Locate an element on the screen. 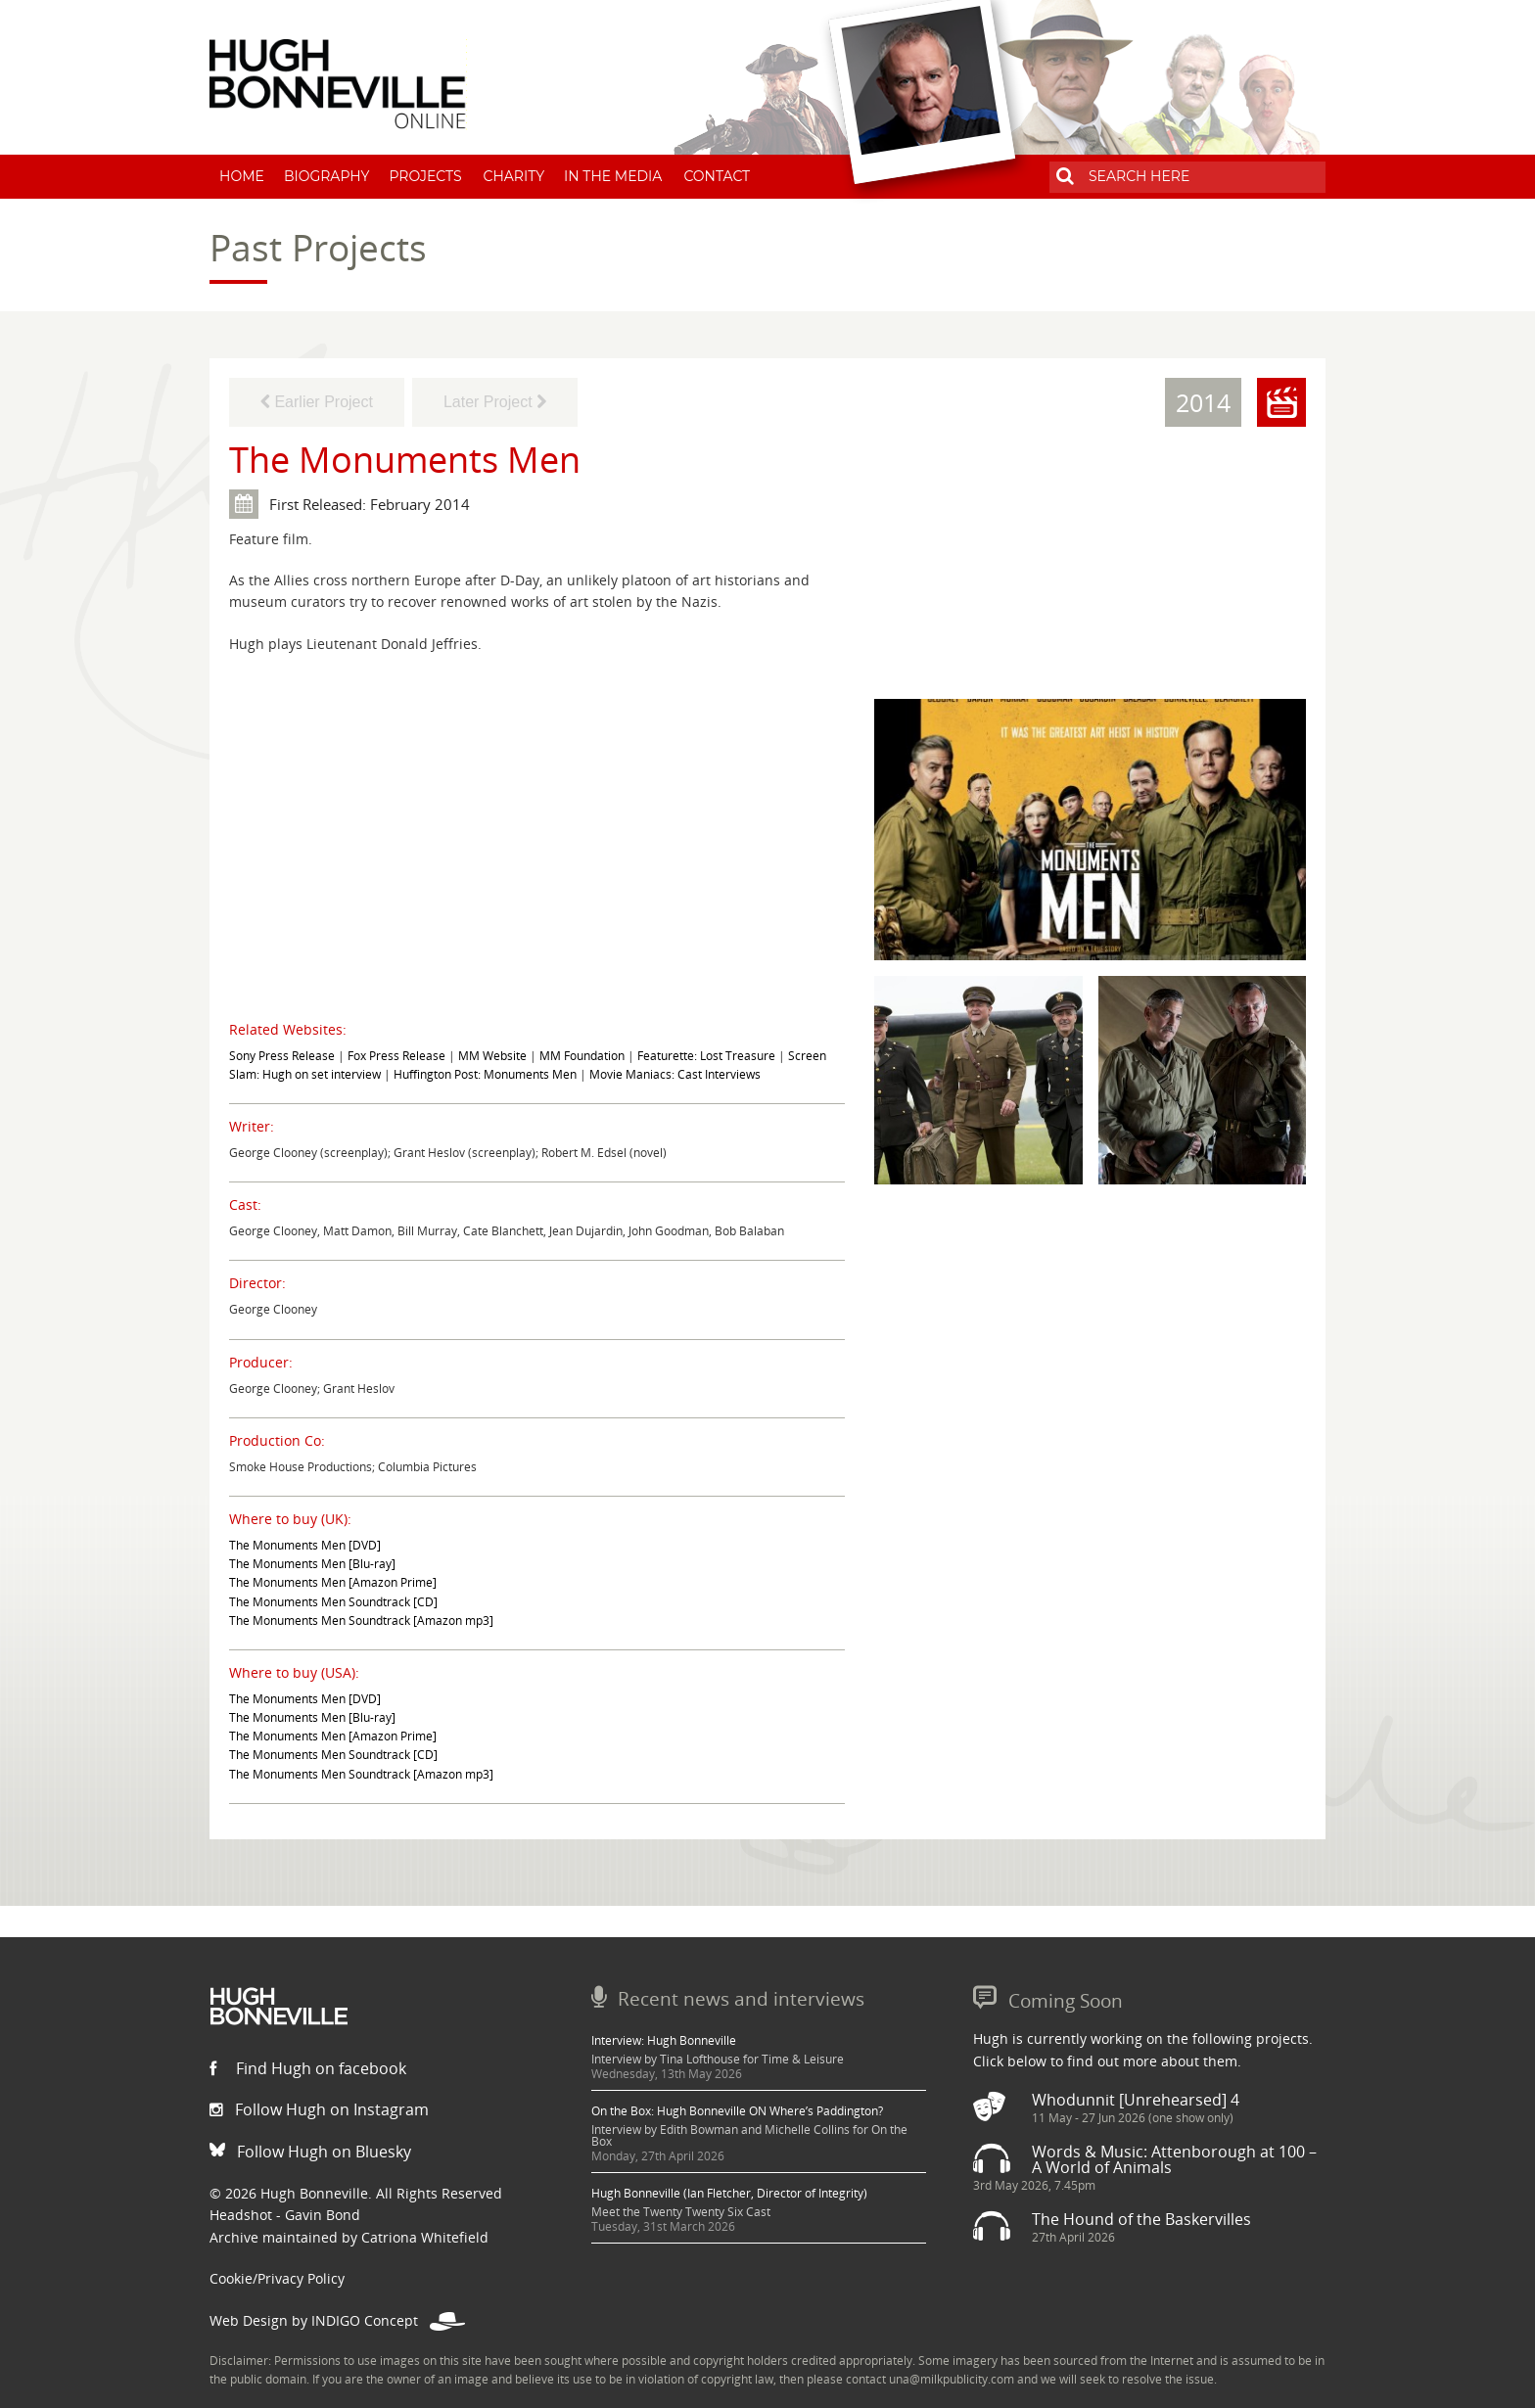 This screenshot has width=1535, height=2408. In The Media is located at coordinates (613, 176).